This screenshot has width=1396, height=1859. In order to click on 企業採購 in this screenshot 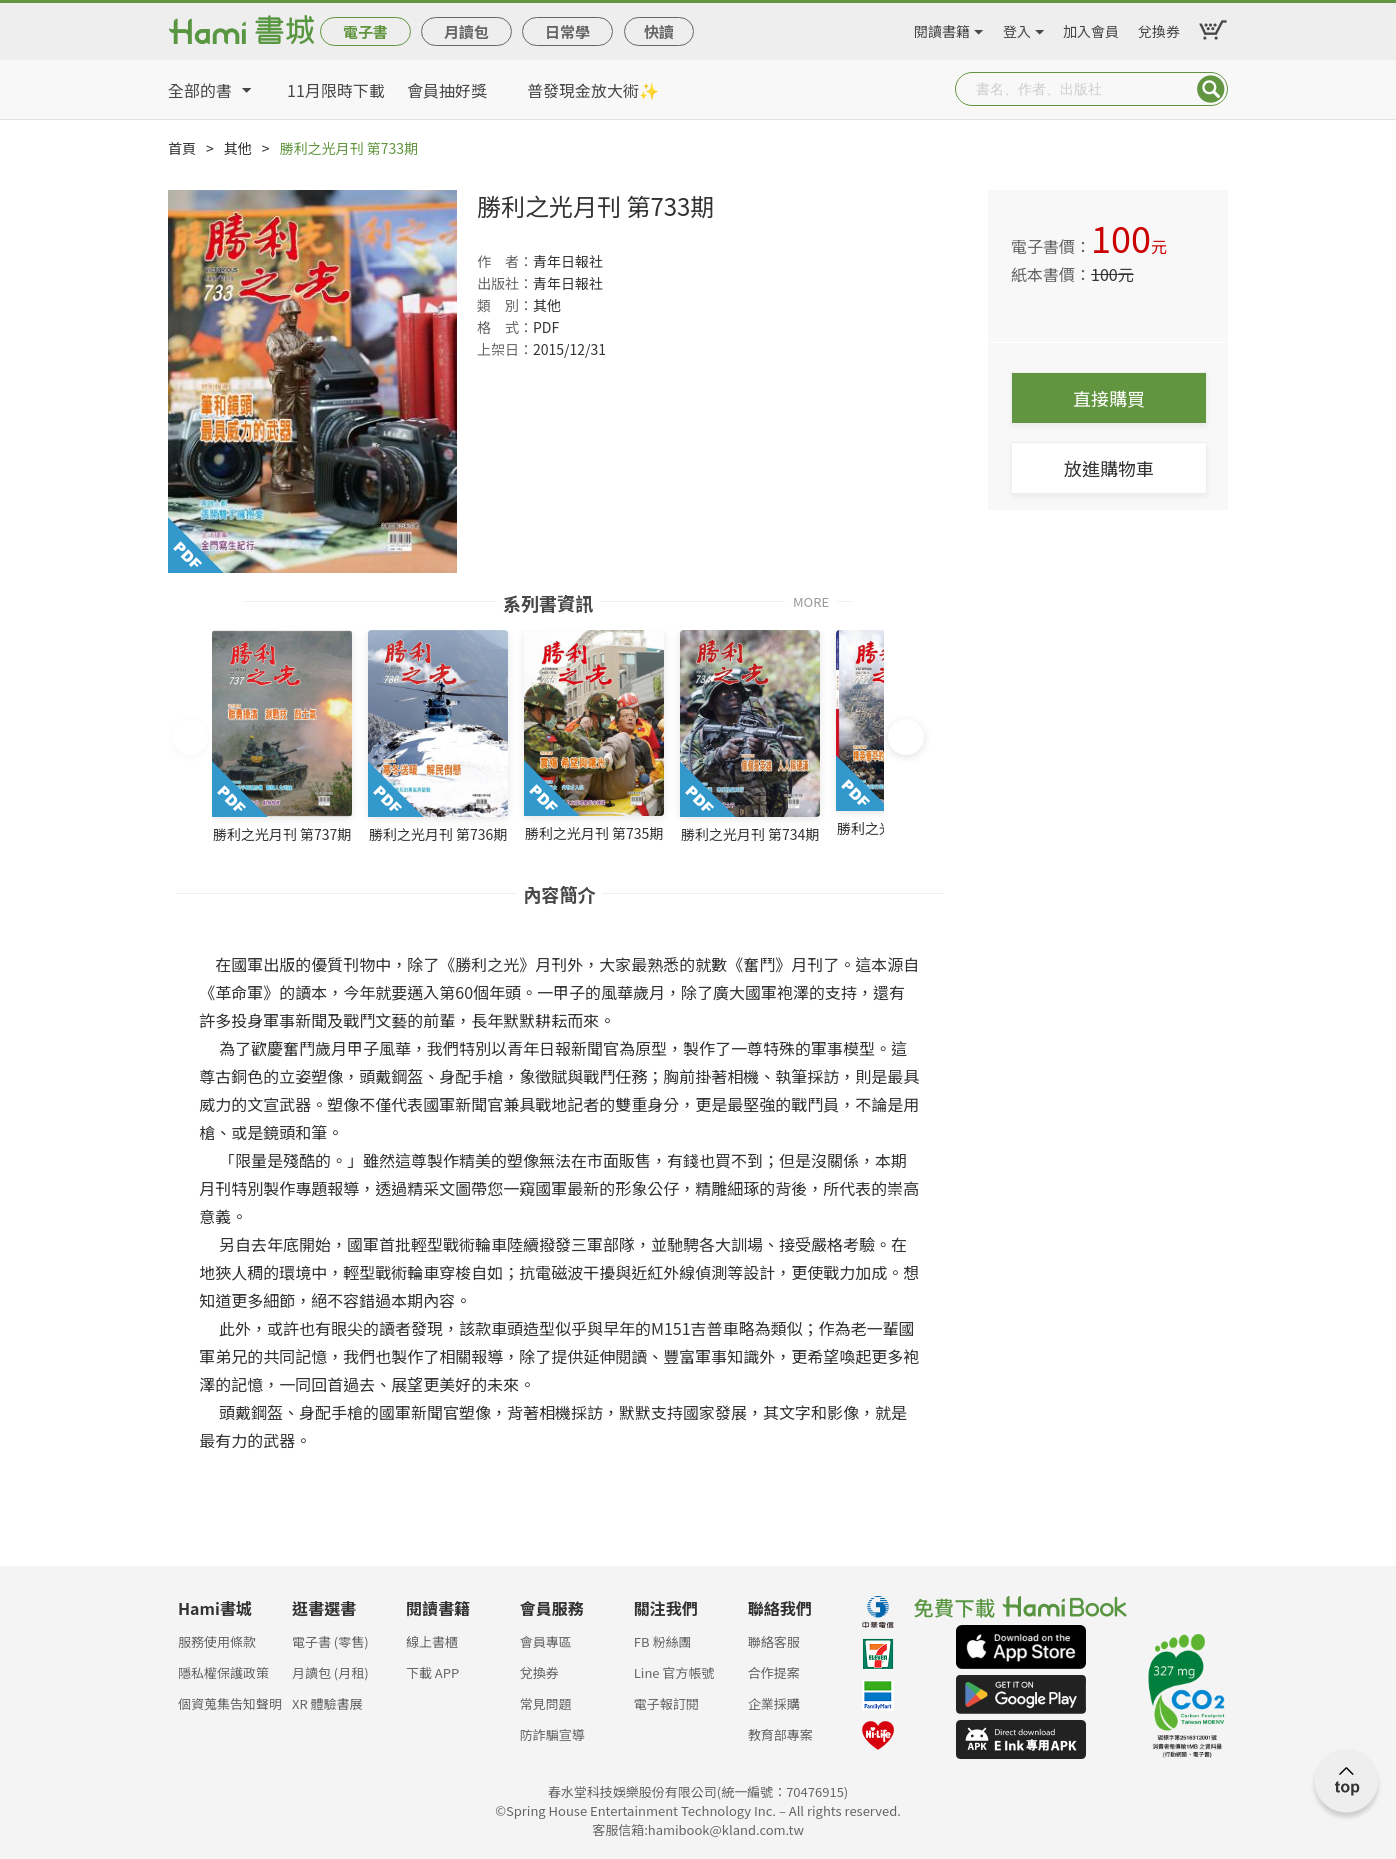, I will do `click(774, 1703)`.